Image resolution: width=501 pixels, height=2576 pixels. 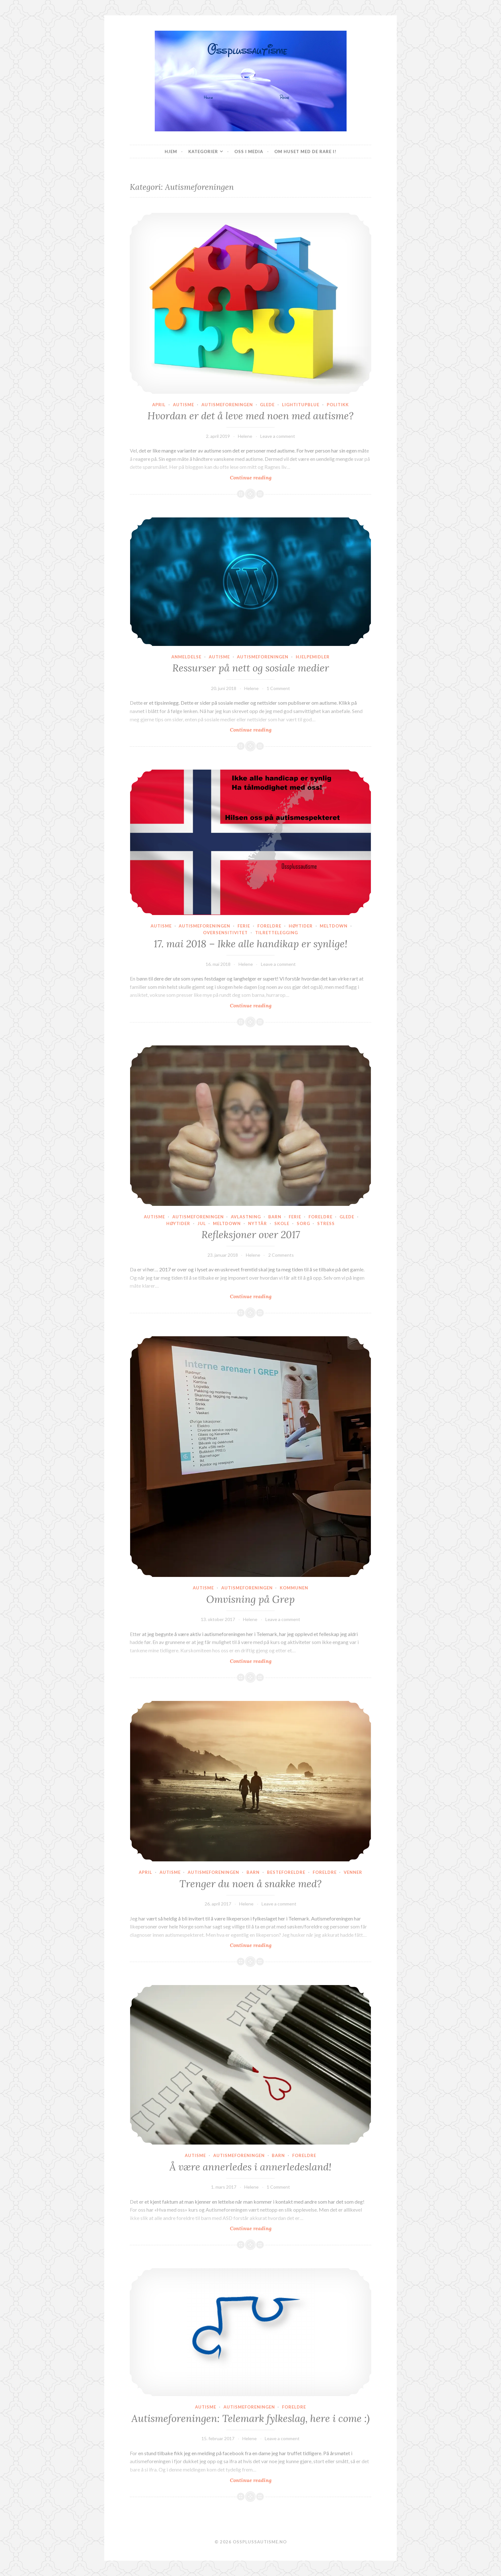 What do you see at coordinates (303, 1223) in the screenshot?
I see `Sorg` at bounding box center [303, 1223].